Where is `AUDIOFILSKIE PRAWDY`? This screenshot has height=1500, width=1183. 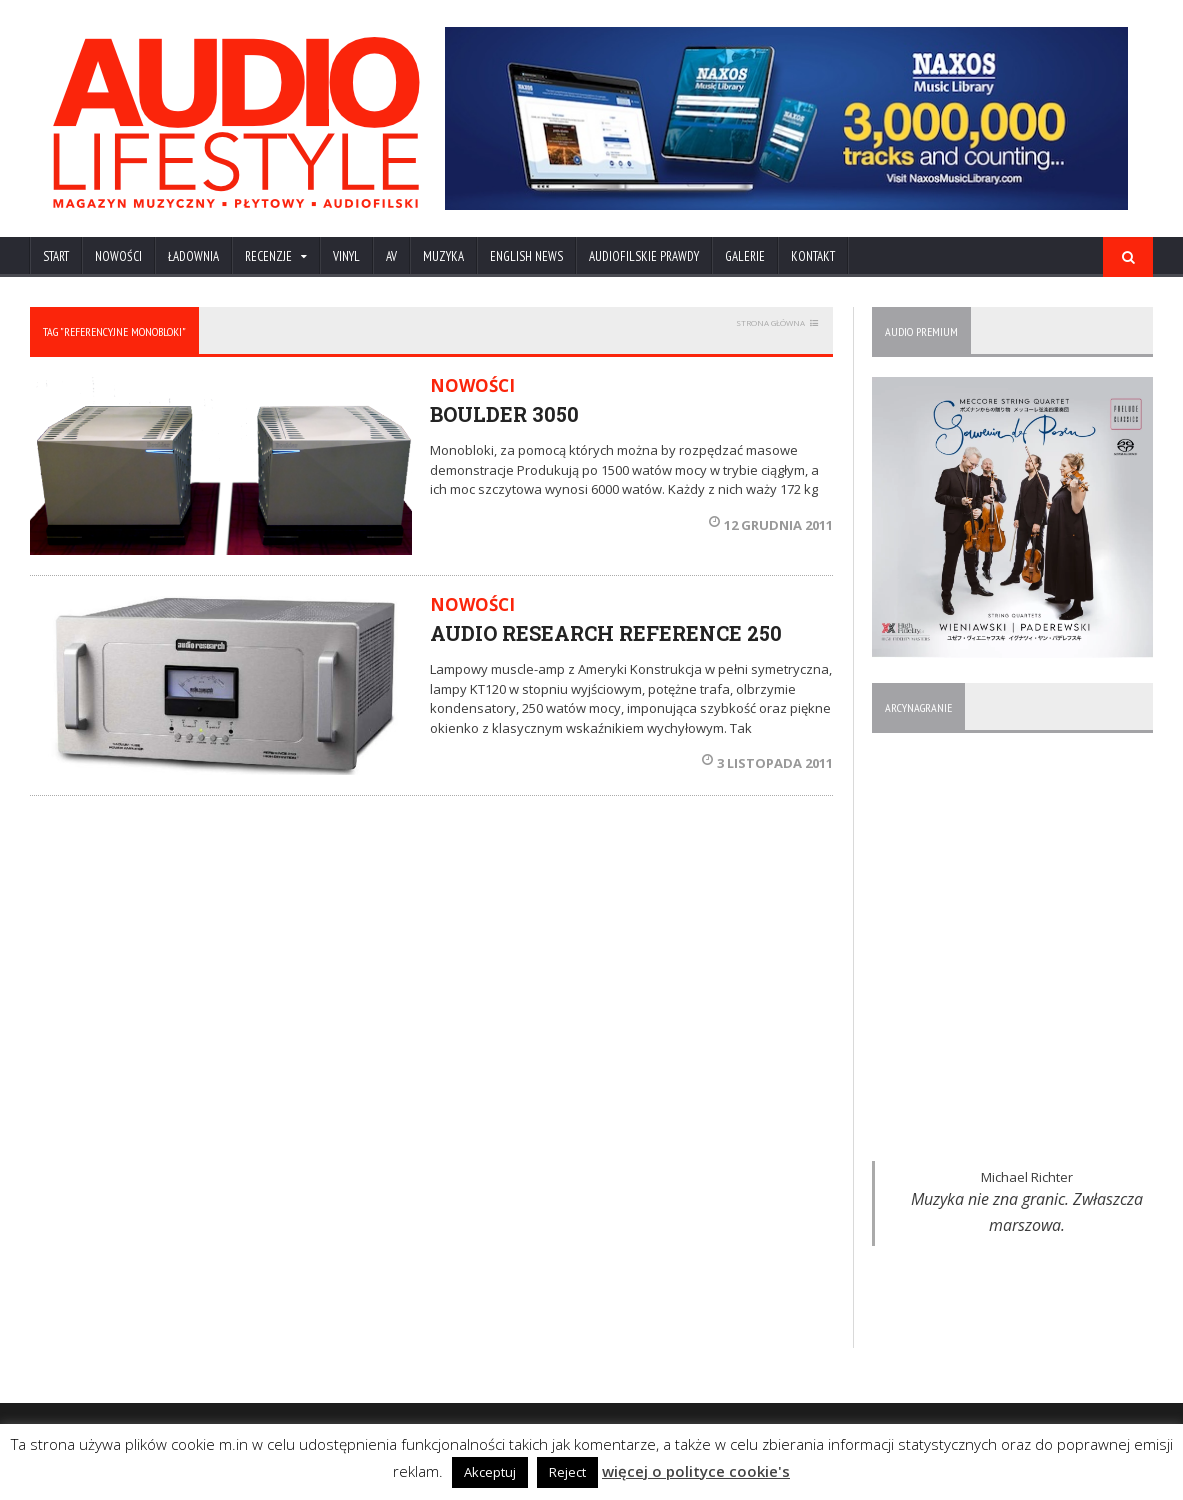
AUDIOFILSKIE PRAWDY is located at coordinates (644, 256).